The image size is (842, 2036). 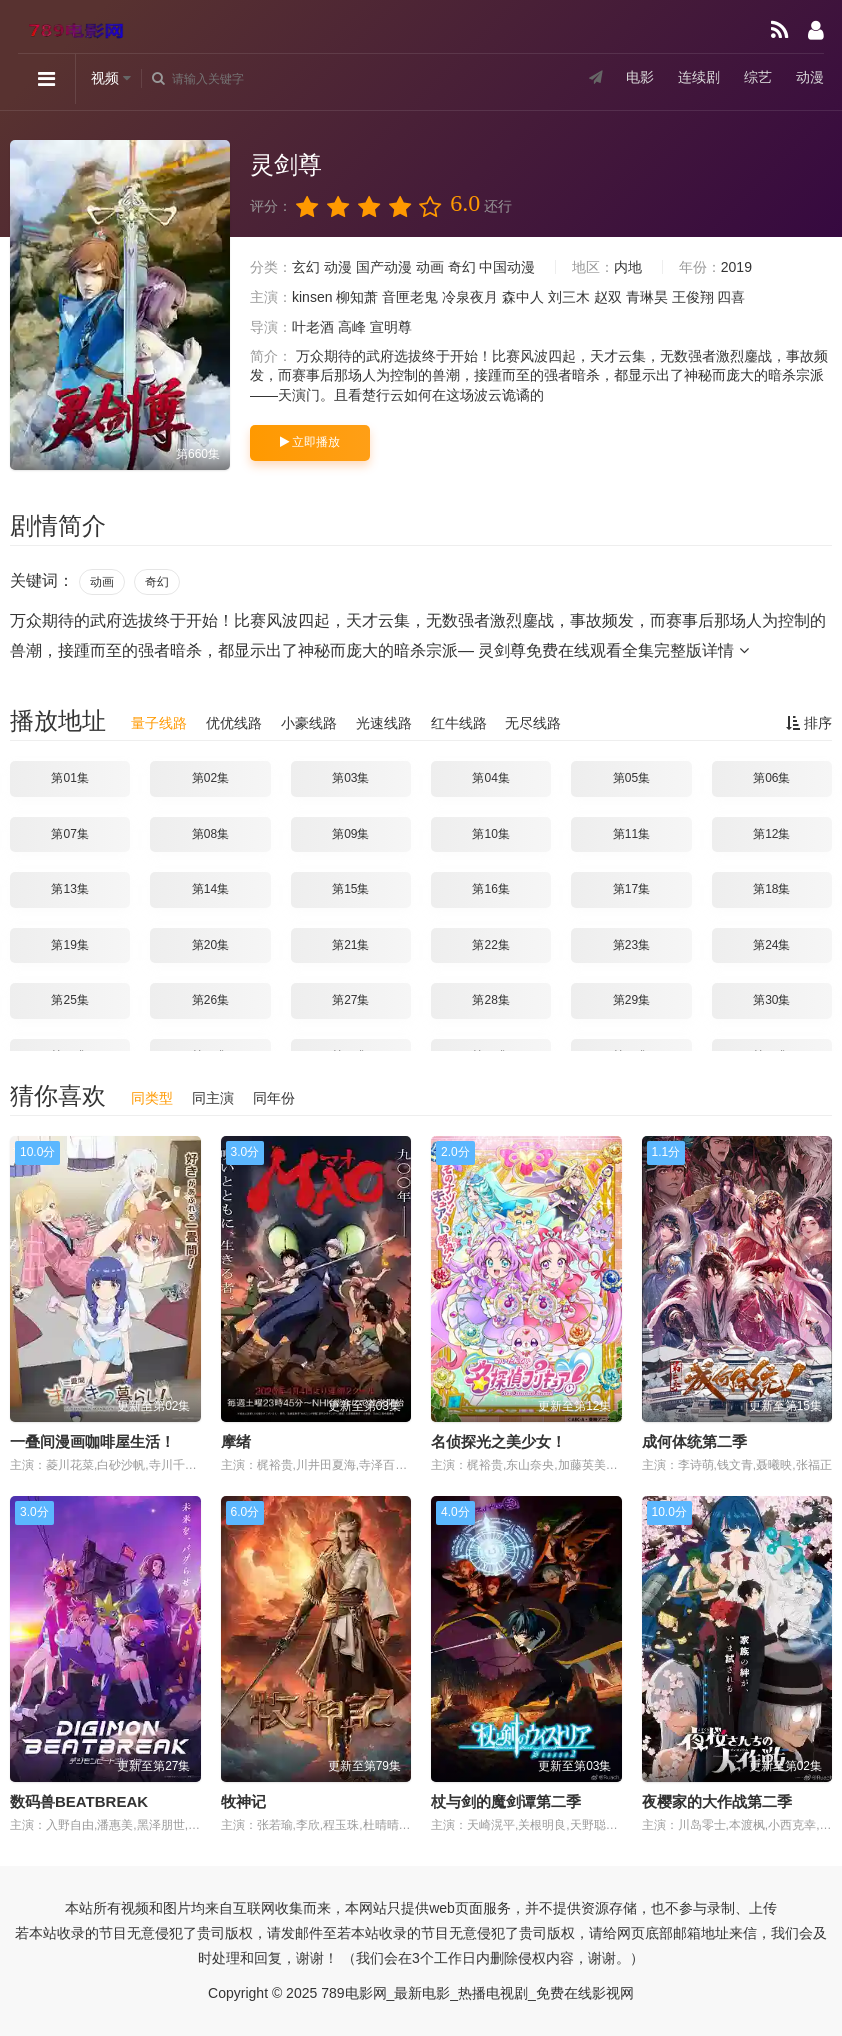 I want to click on 国产动漫, so click(x=384, y=267).